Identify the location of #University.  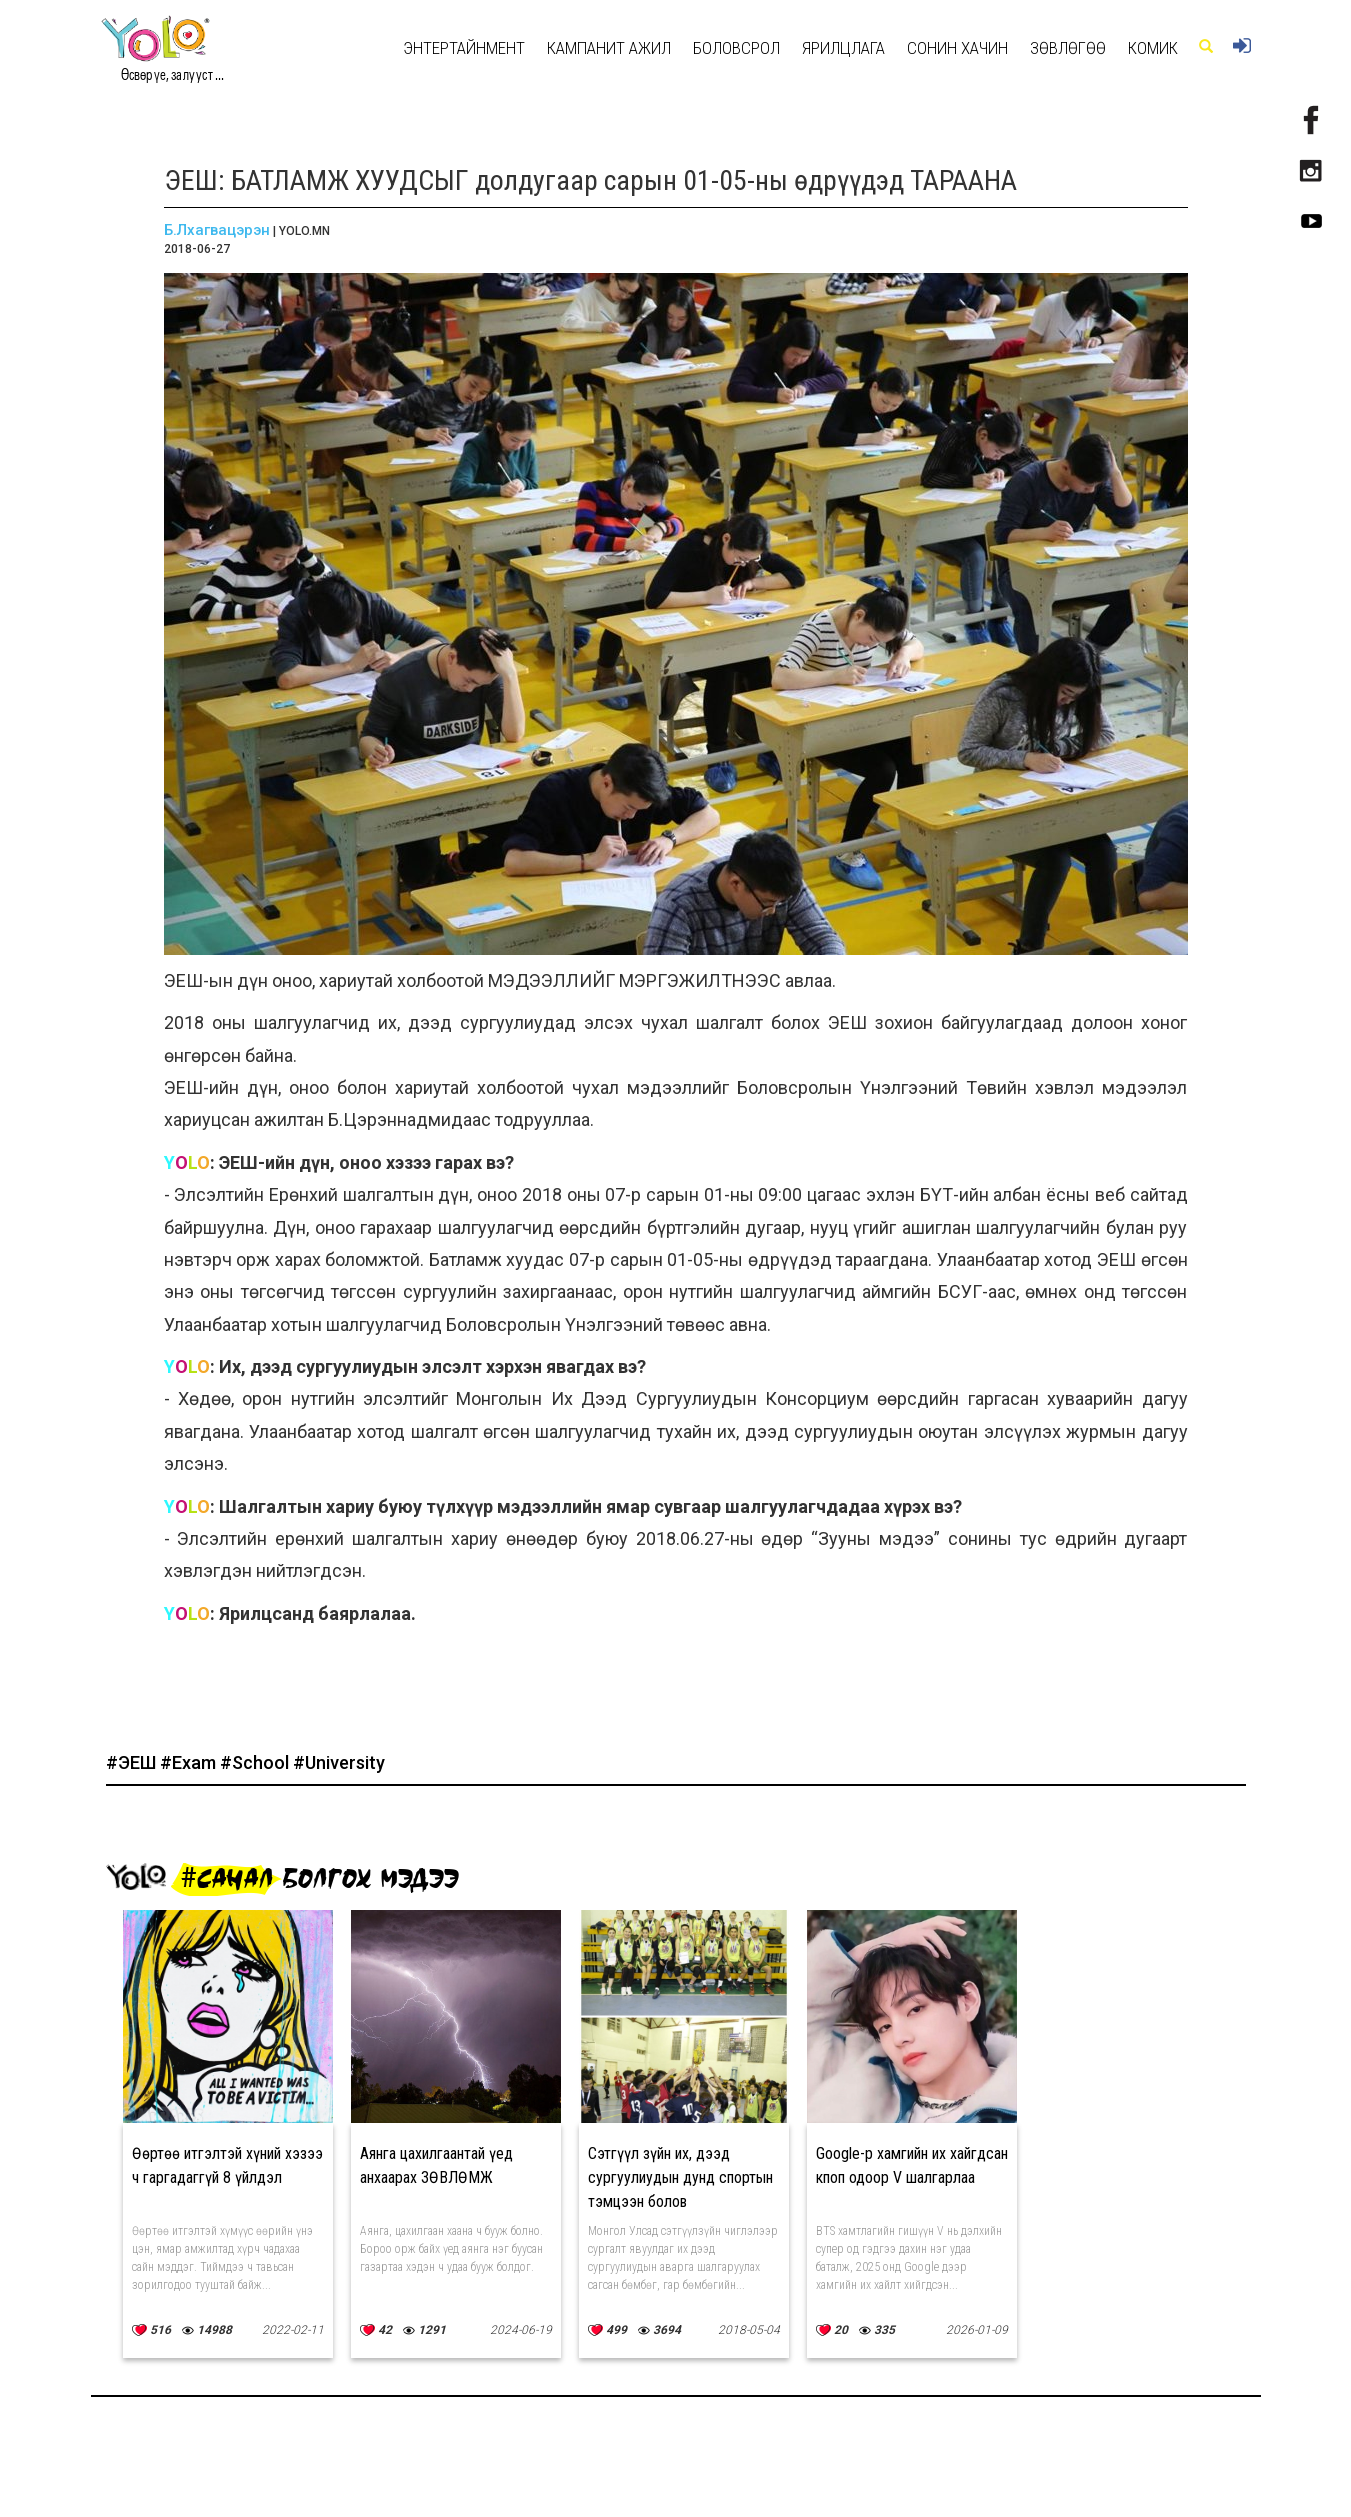
(339, 1762).